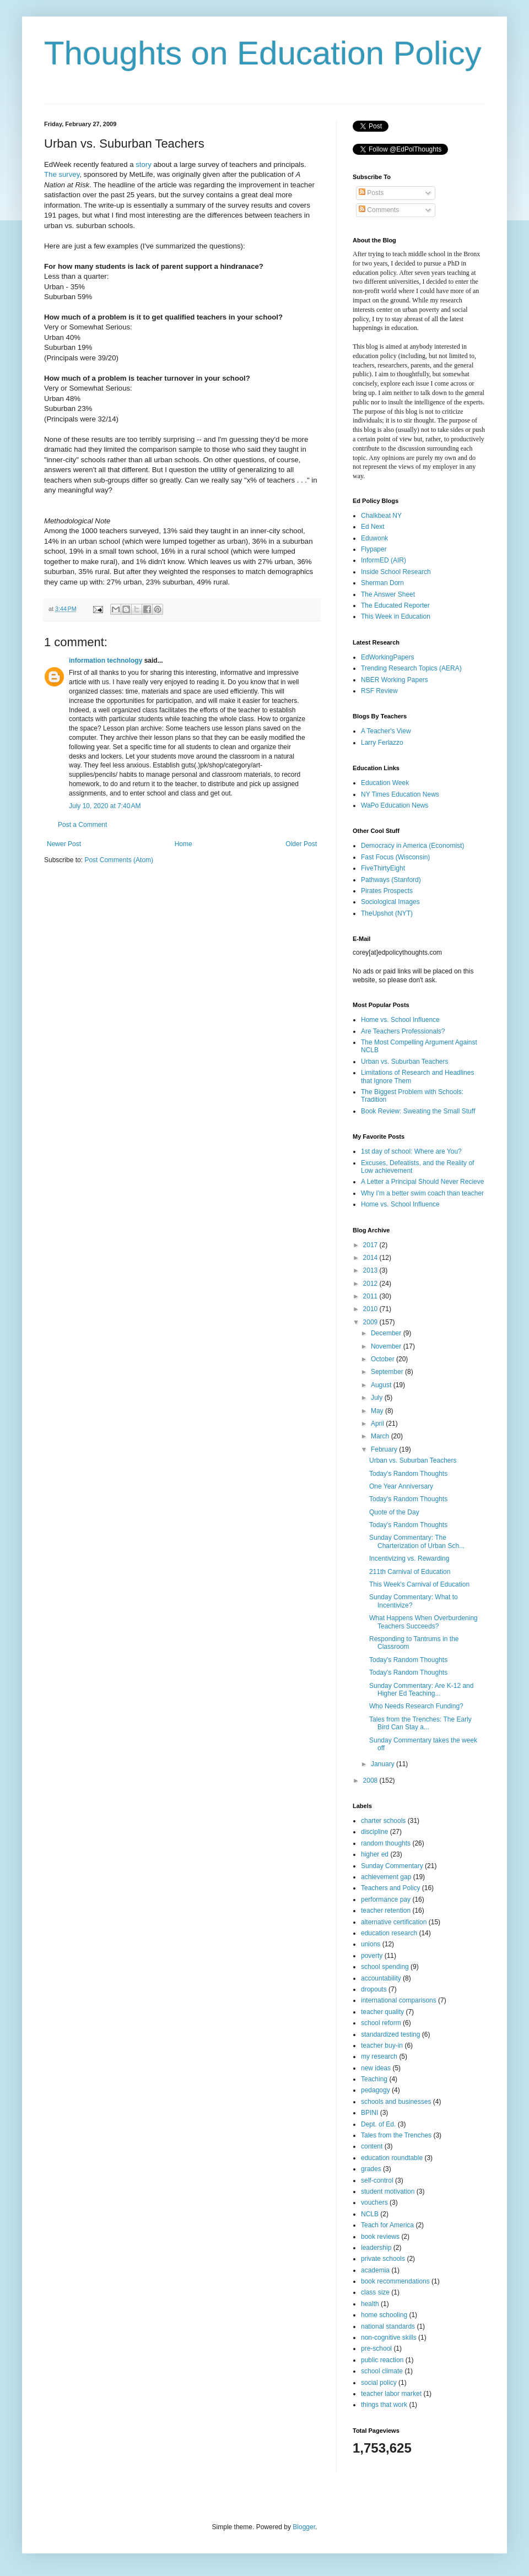  What do you see at coordinates (371, 1245) in the screenshot?
I see `2017` at bounding box center [371, 1245].